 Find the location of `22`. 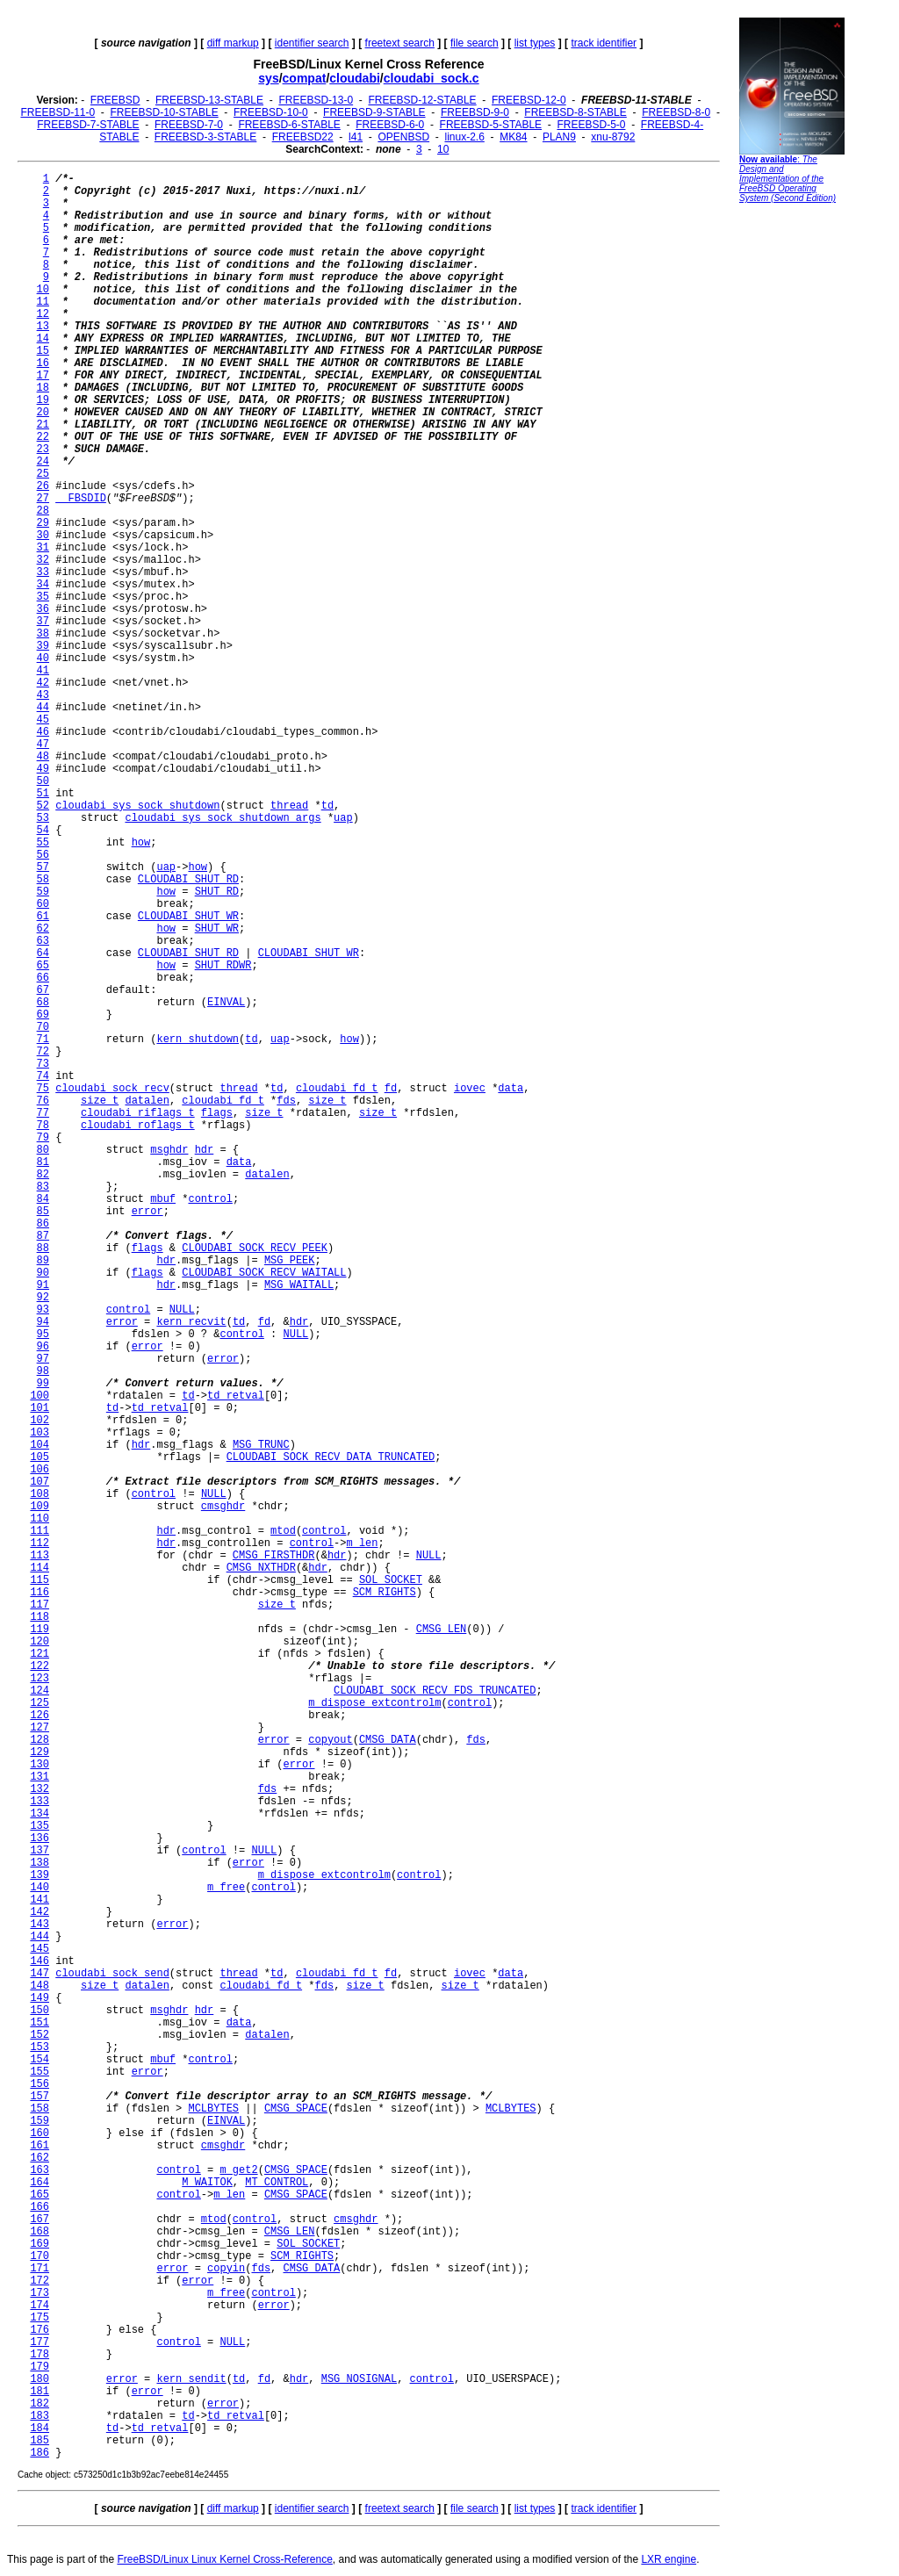

22 is located at coordinates (43, 437).